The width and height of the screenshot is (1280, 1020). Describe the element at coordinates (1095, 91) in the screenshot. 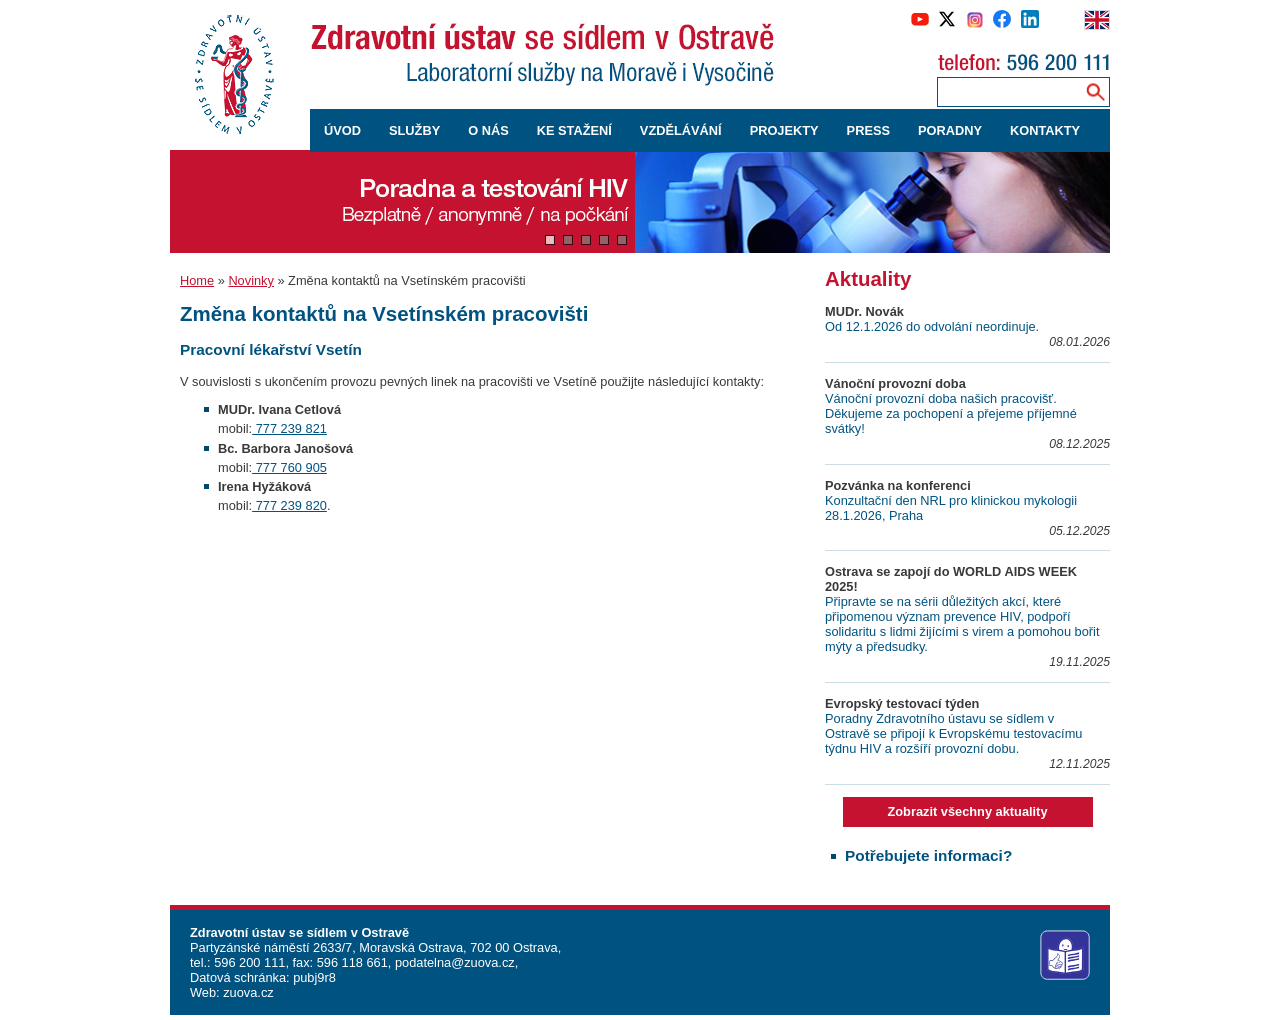

I see `[Vyhledávání na webu]` at that location.